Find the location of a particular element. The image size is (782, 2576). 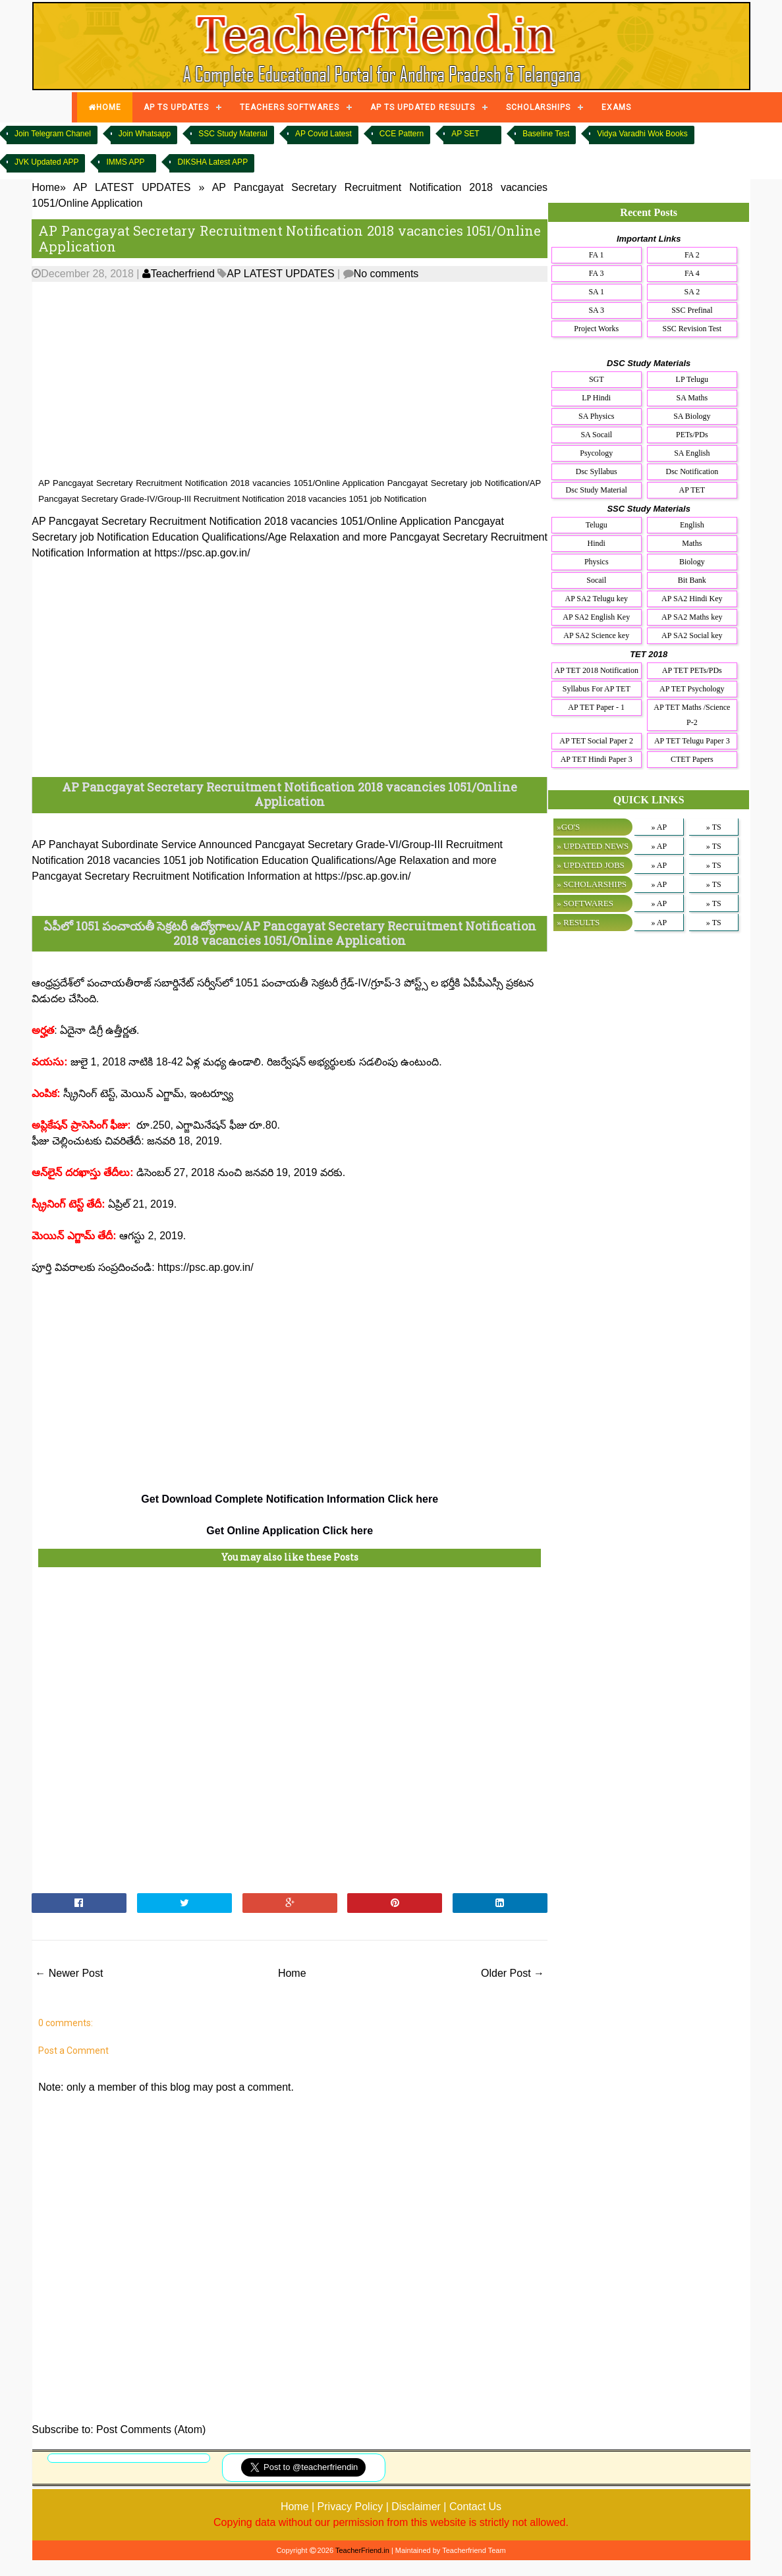

AP LATEST UPDATES is located at coordinates (280, 273).